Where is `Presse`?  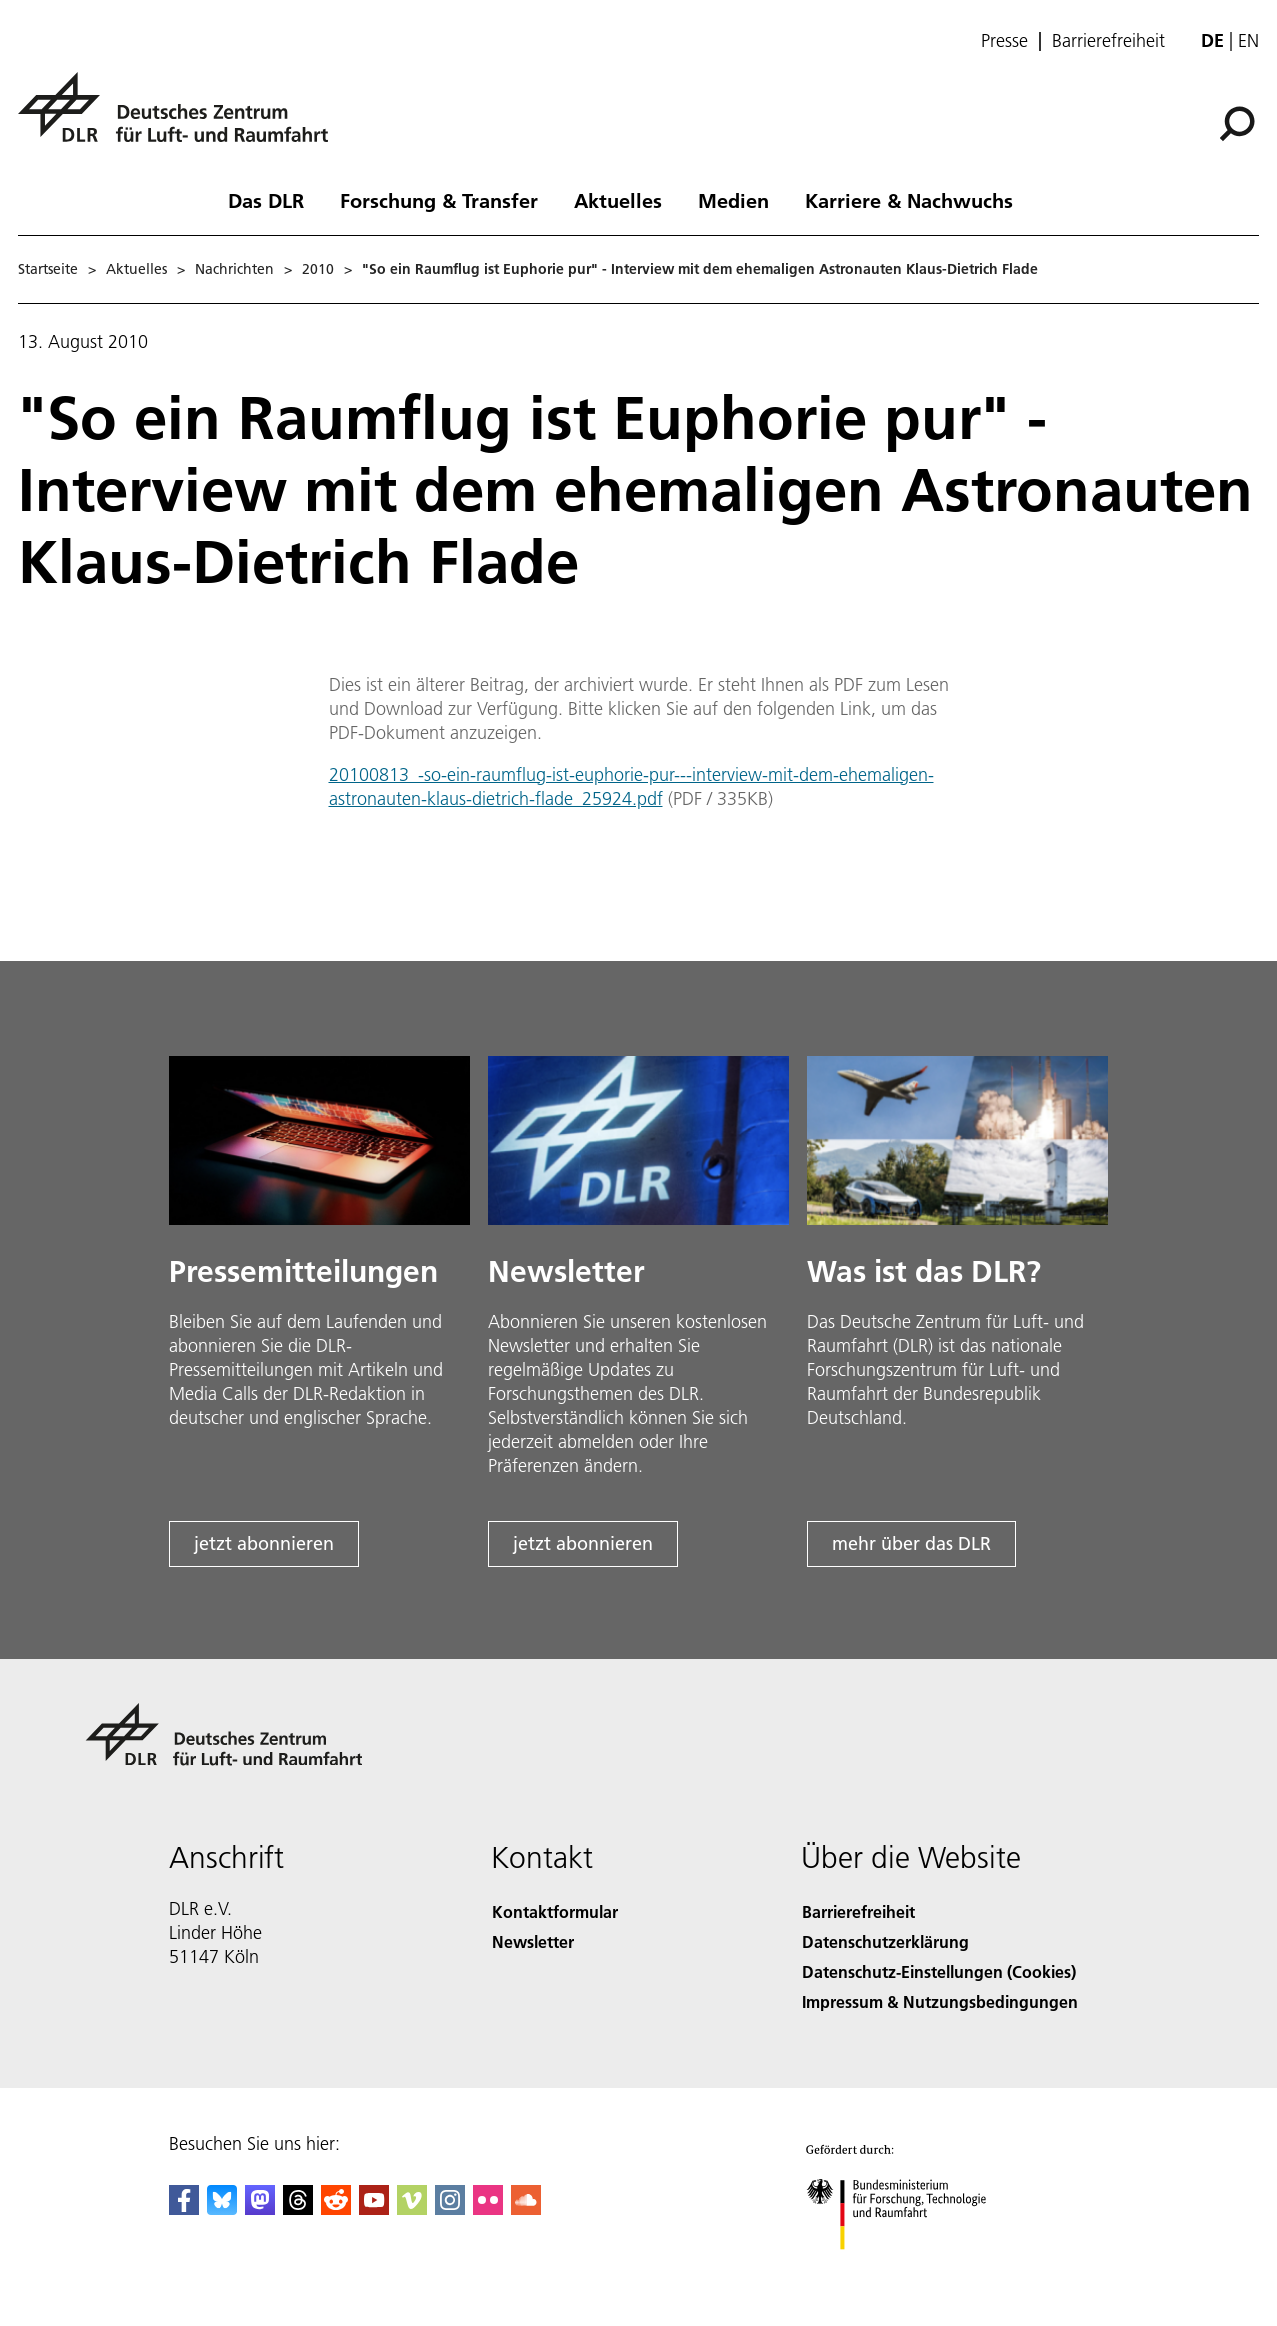
Presse is located at coordinates (1004, 41).